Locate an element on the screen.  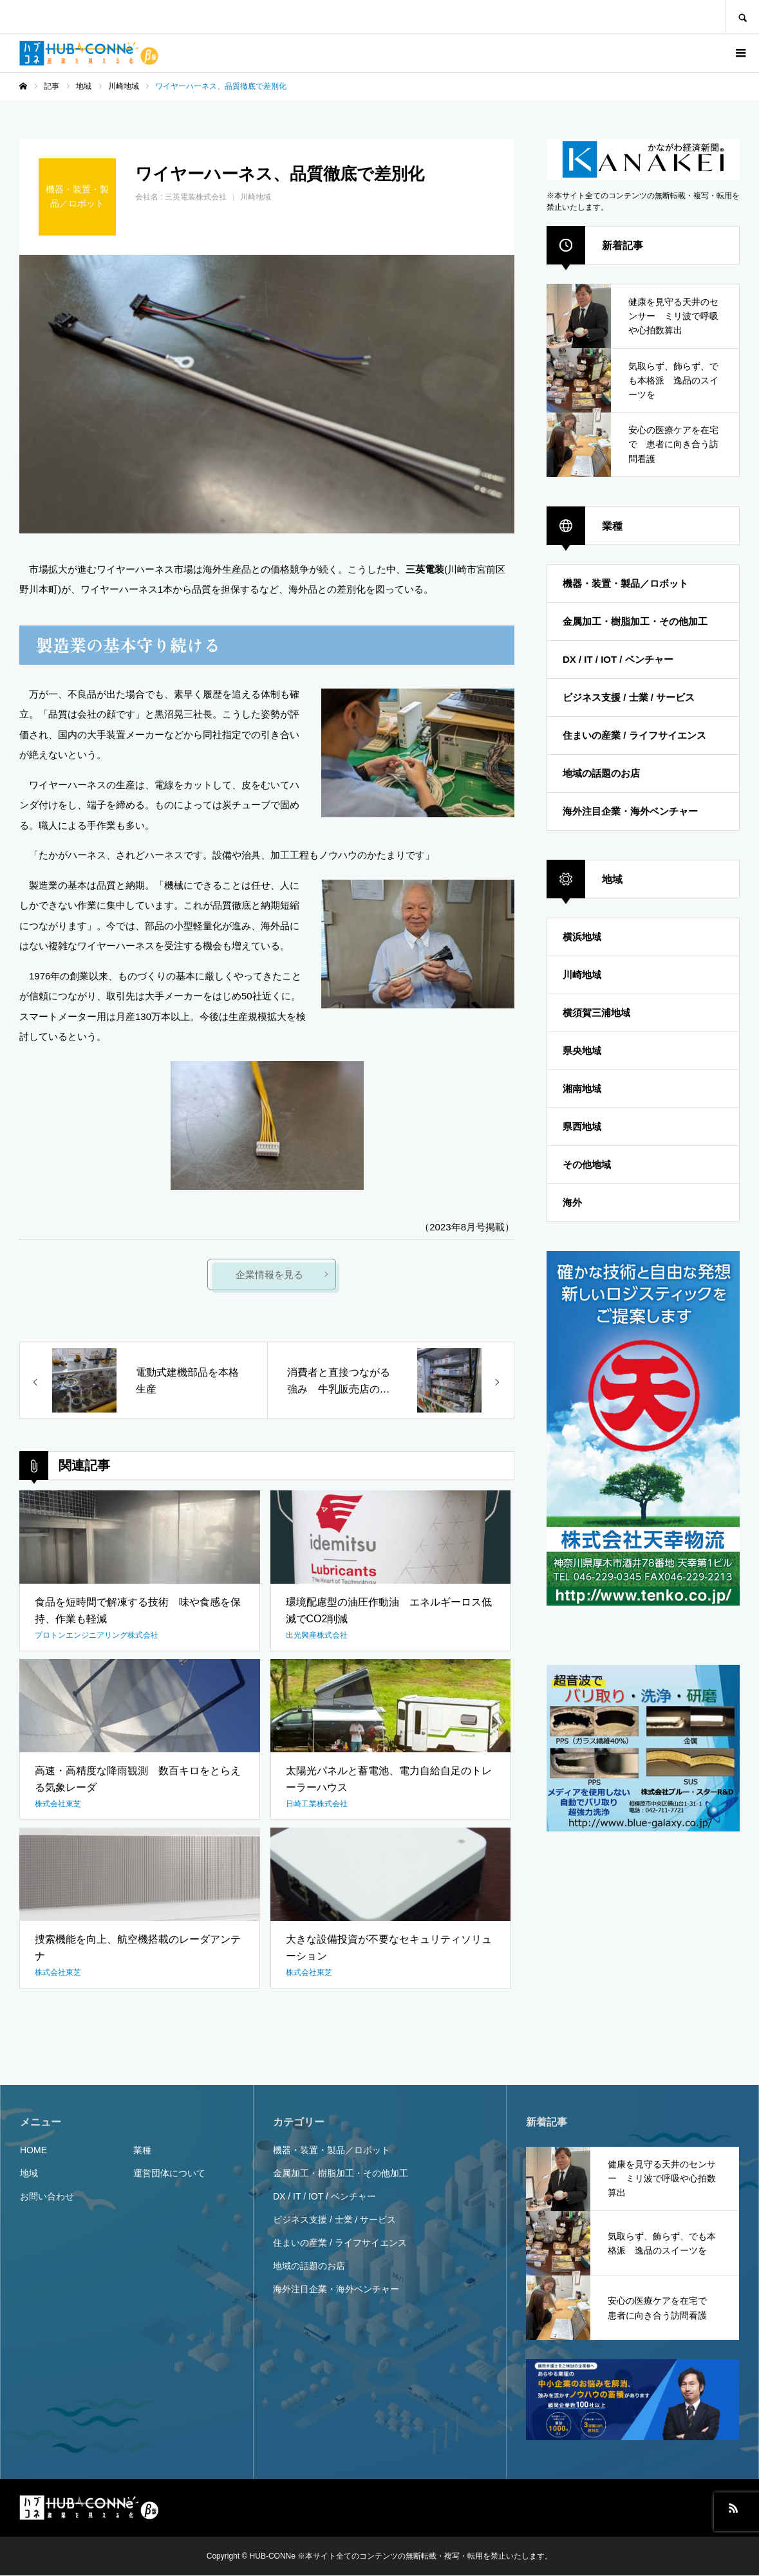
県西地域 is located at coordinates (582, 1126).